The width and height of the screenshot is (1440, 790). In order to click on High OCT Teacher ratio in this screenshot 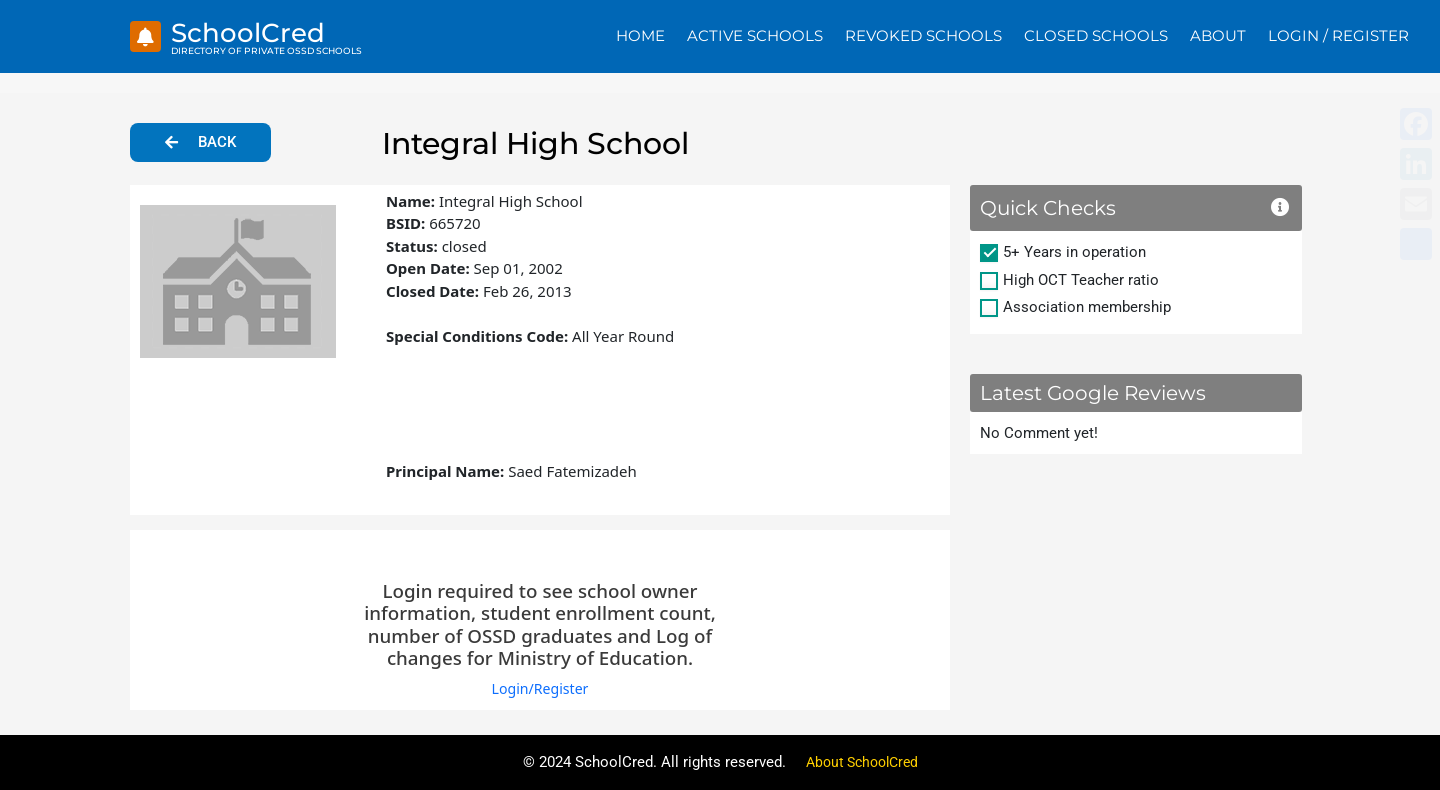, I will do `click(1081, 280)`.